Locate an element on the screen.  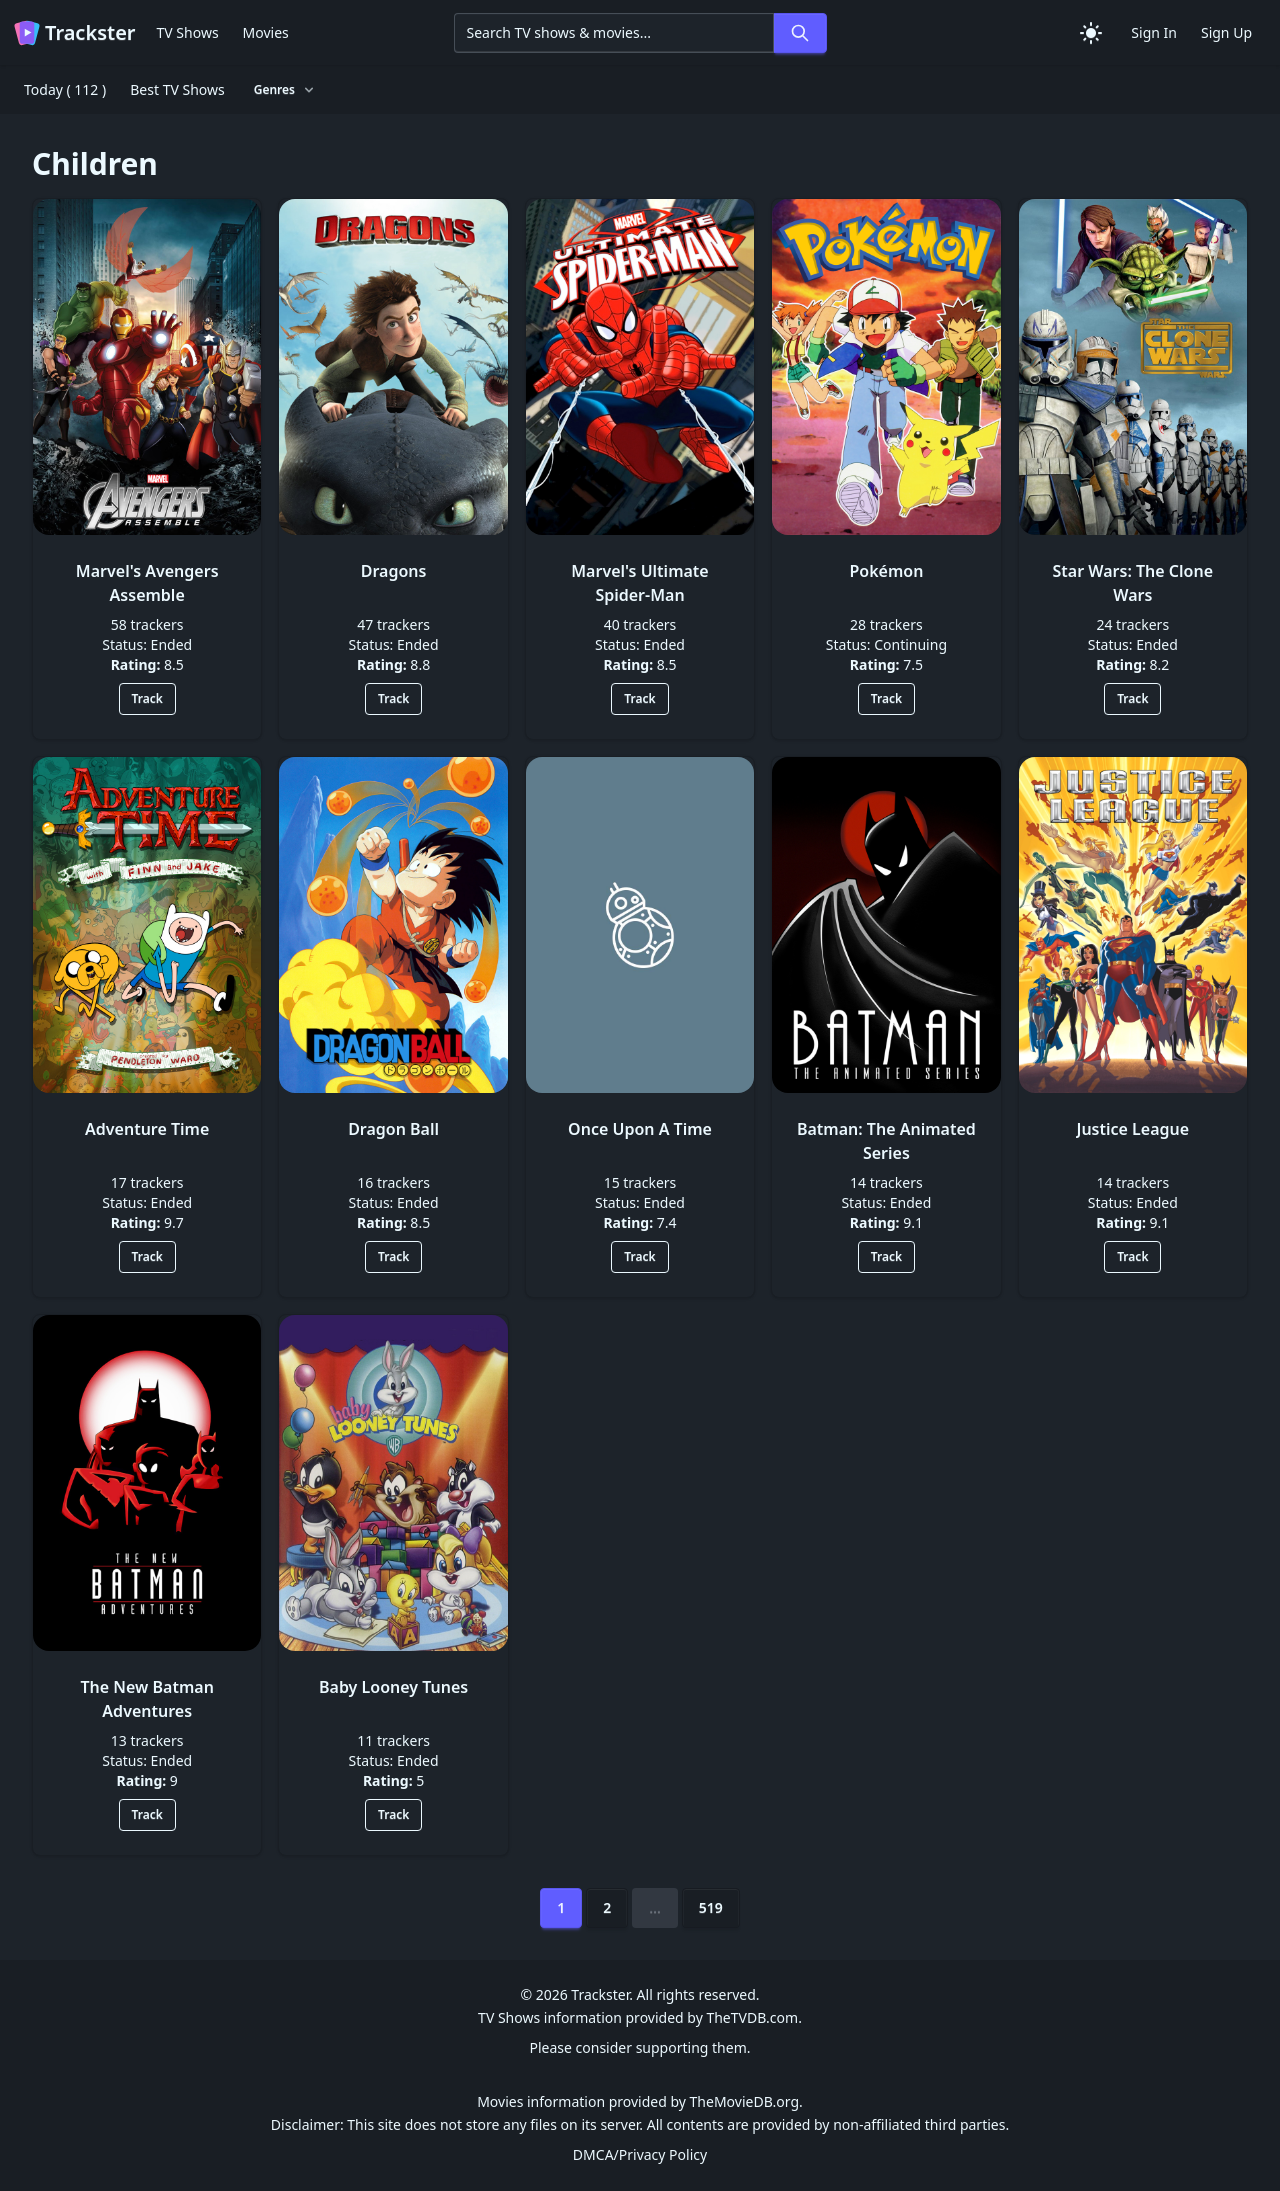
Sign Up is located at coordinates (1226, 32).